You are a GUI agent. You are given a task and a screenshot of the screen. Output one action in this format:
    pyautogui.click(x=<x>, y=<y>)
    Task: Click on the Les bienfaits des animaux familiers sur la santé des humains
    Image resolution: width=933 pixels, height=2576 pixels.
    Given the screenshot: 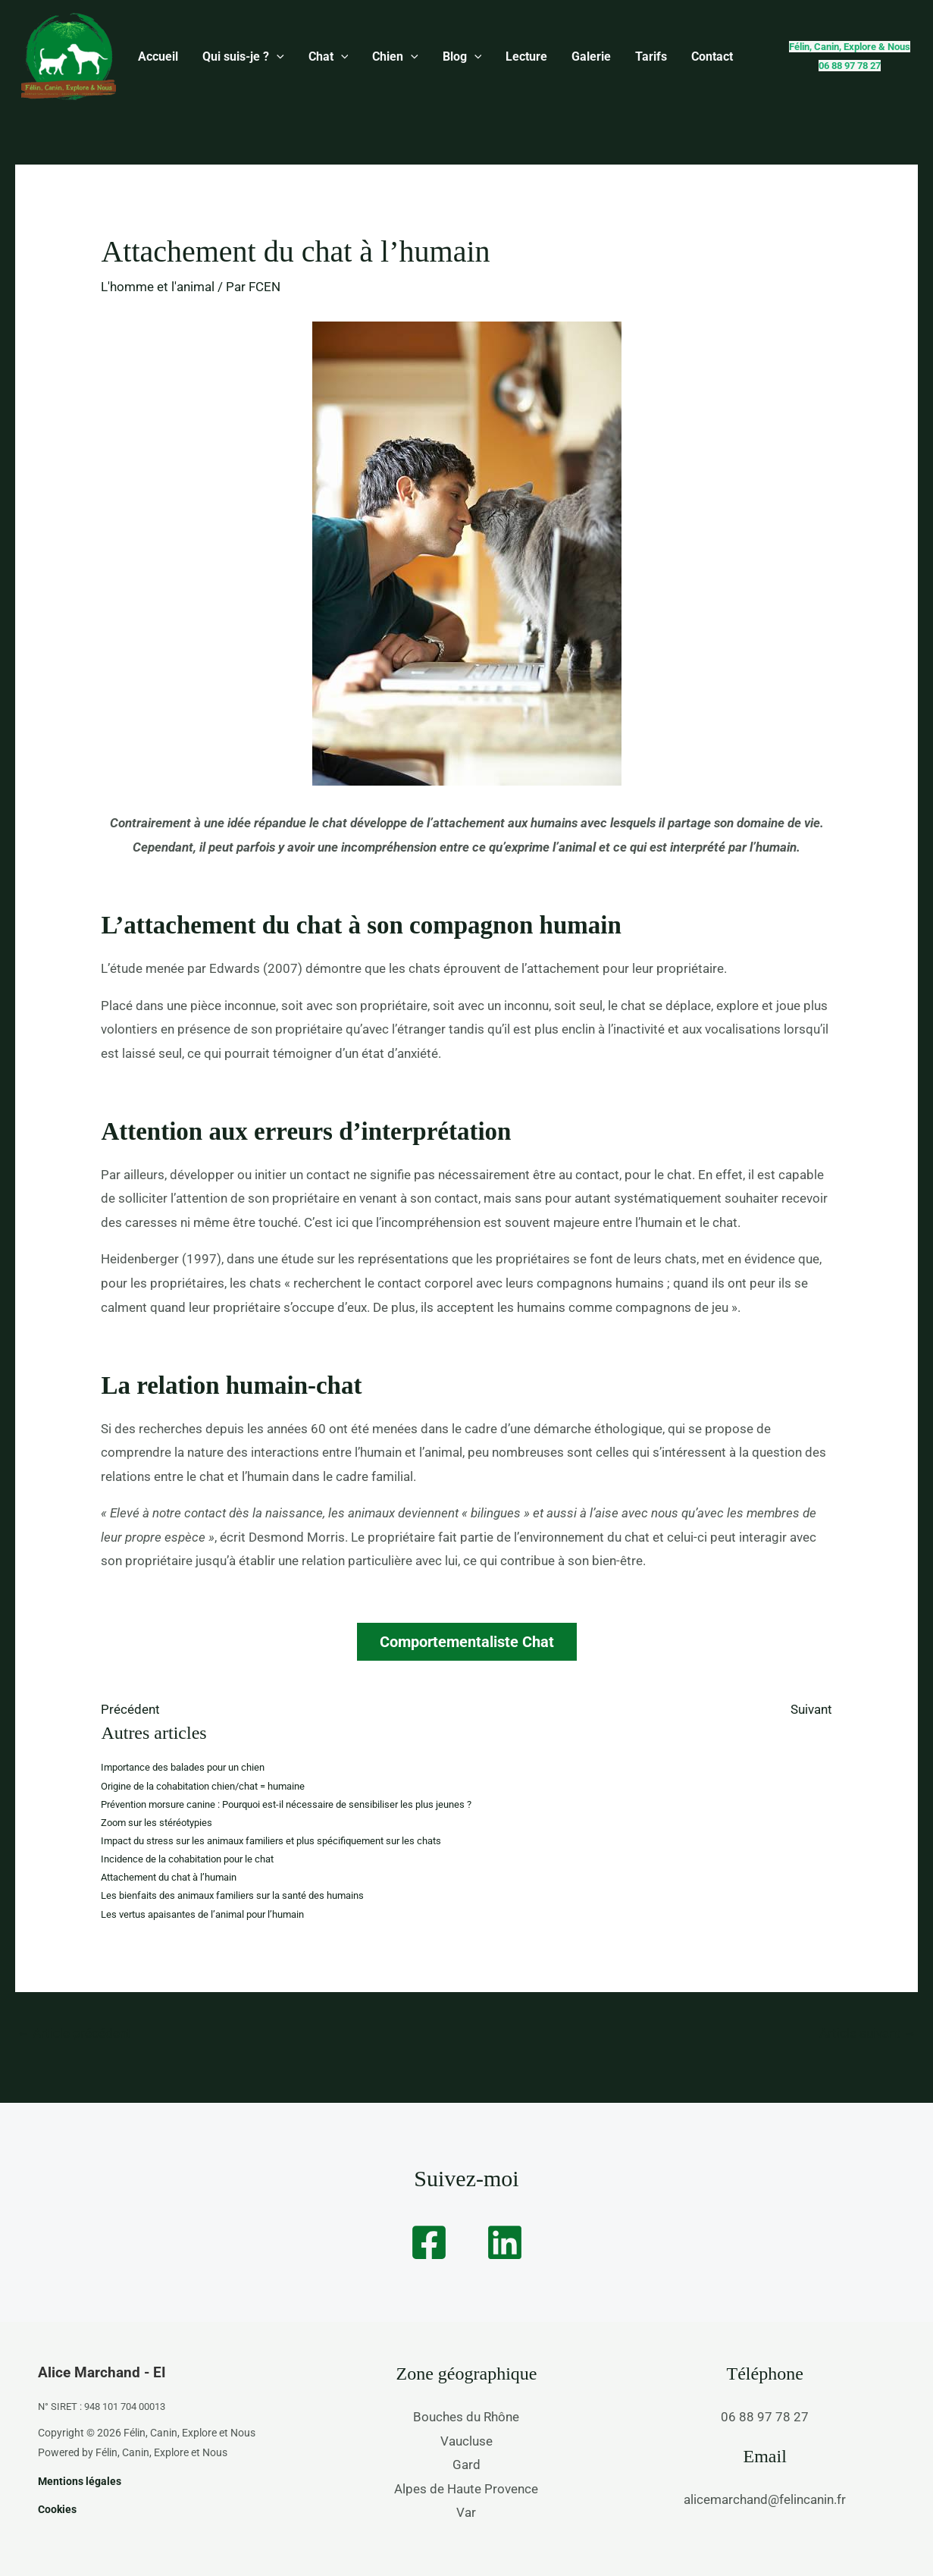 What is the action you would take?
    pyautogui.click(x=232, y=1895)
    